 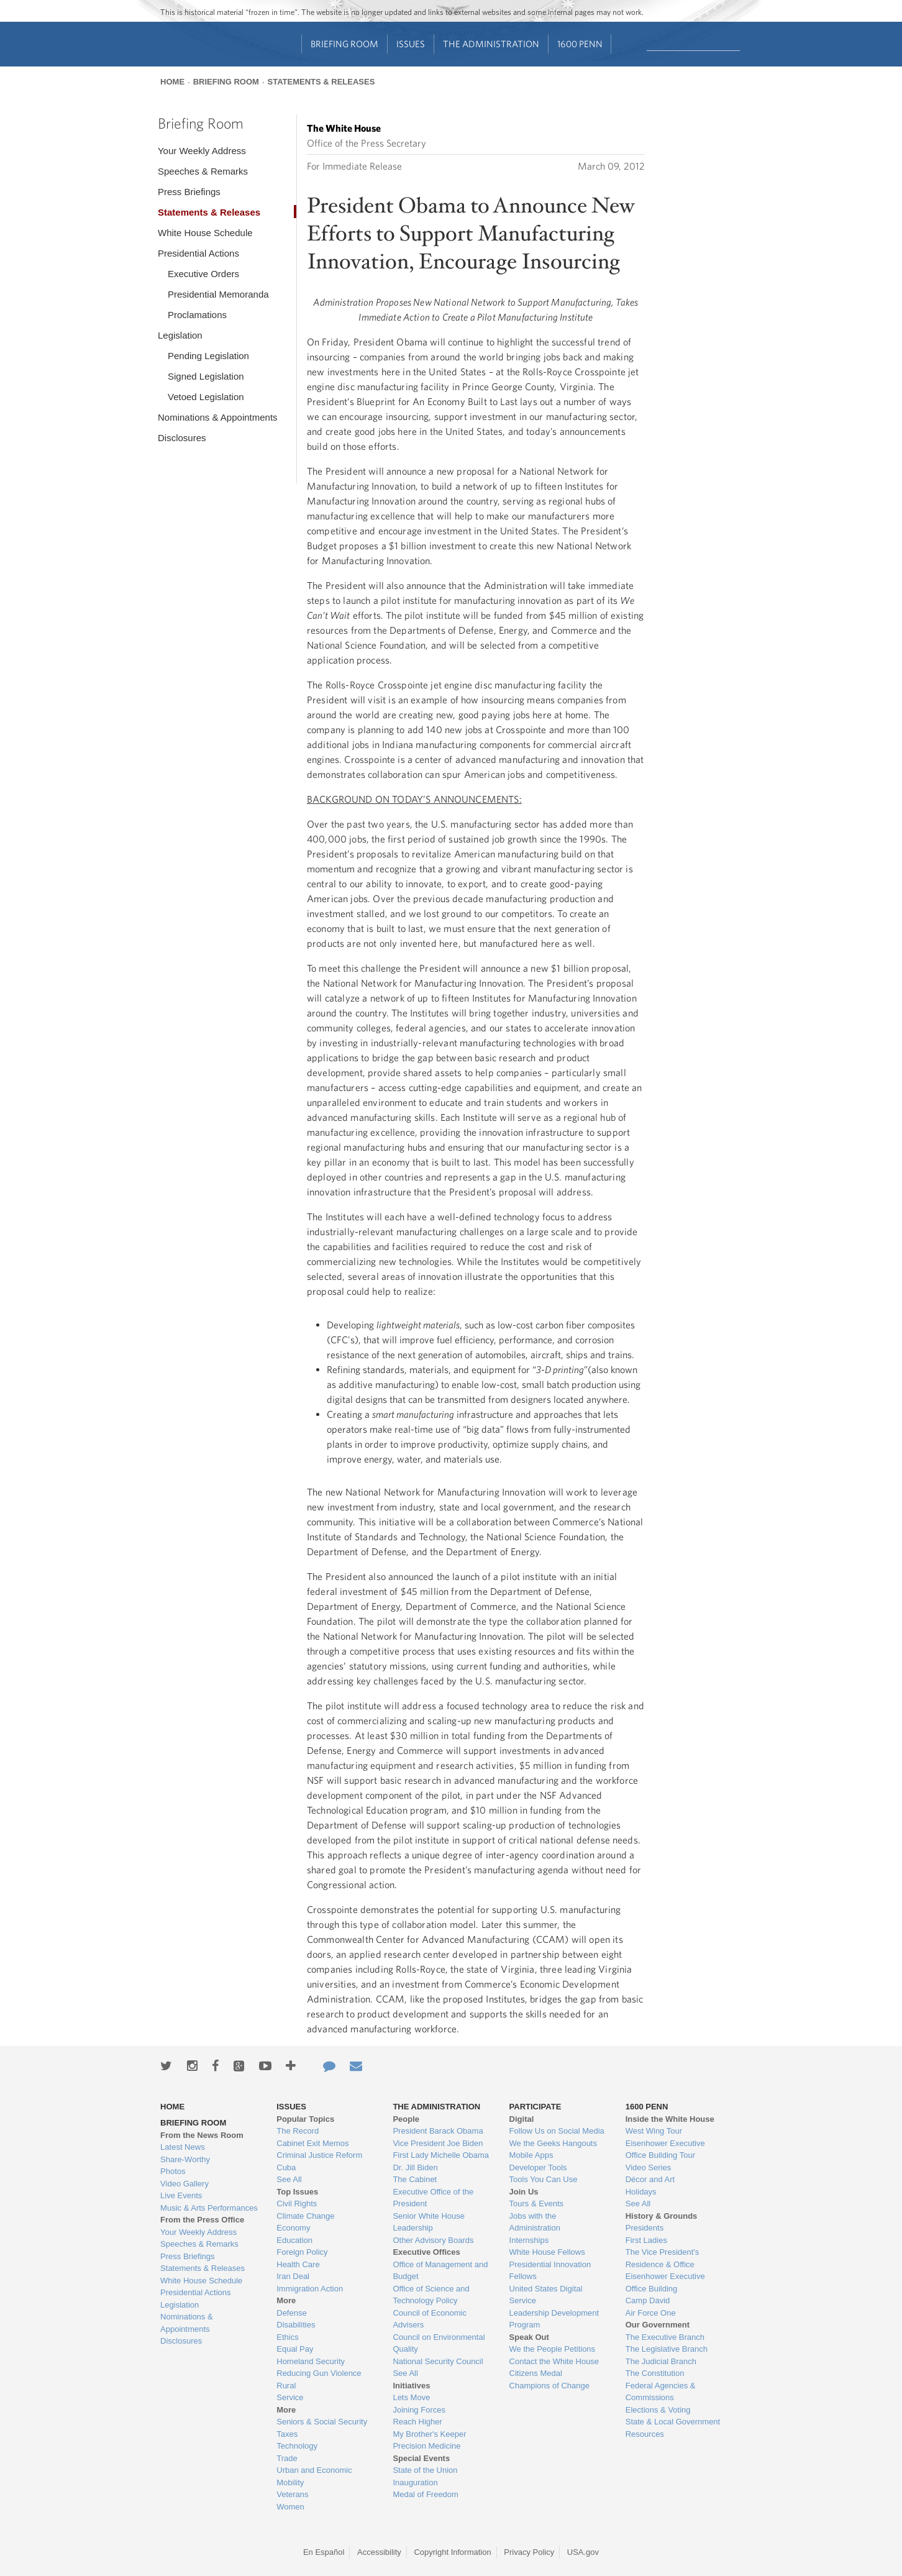 I want to click on White House Fellows, so click(x=547, y=2252).